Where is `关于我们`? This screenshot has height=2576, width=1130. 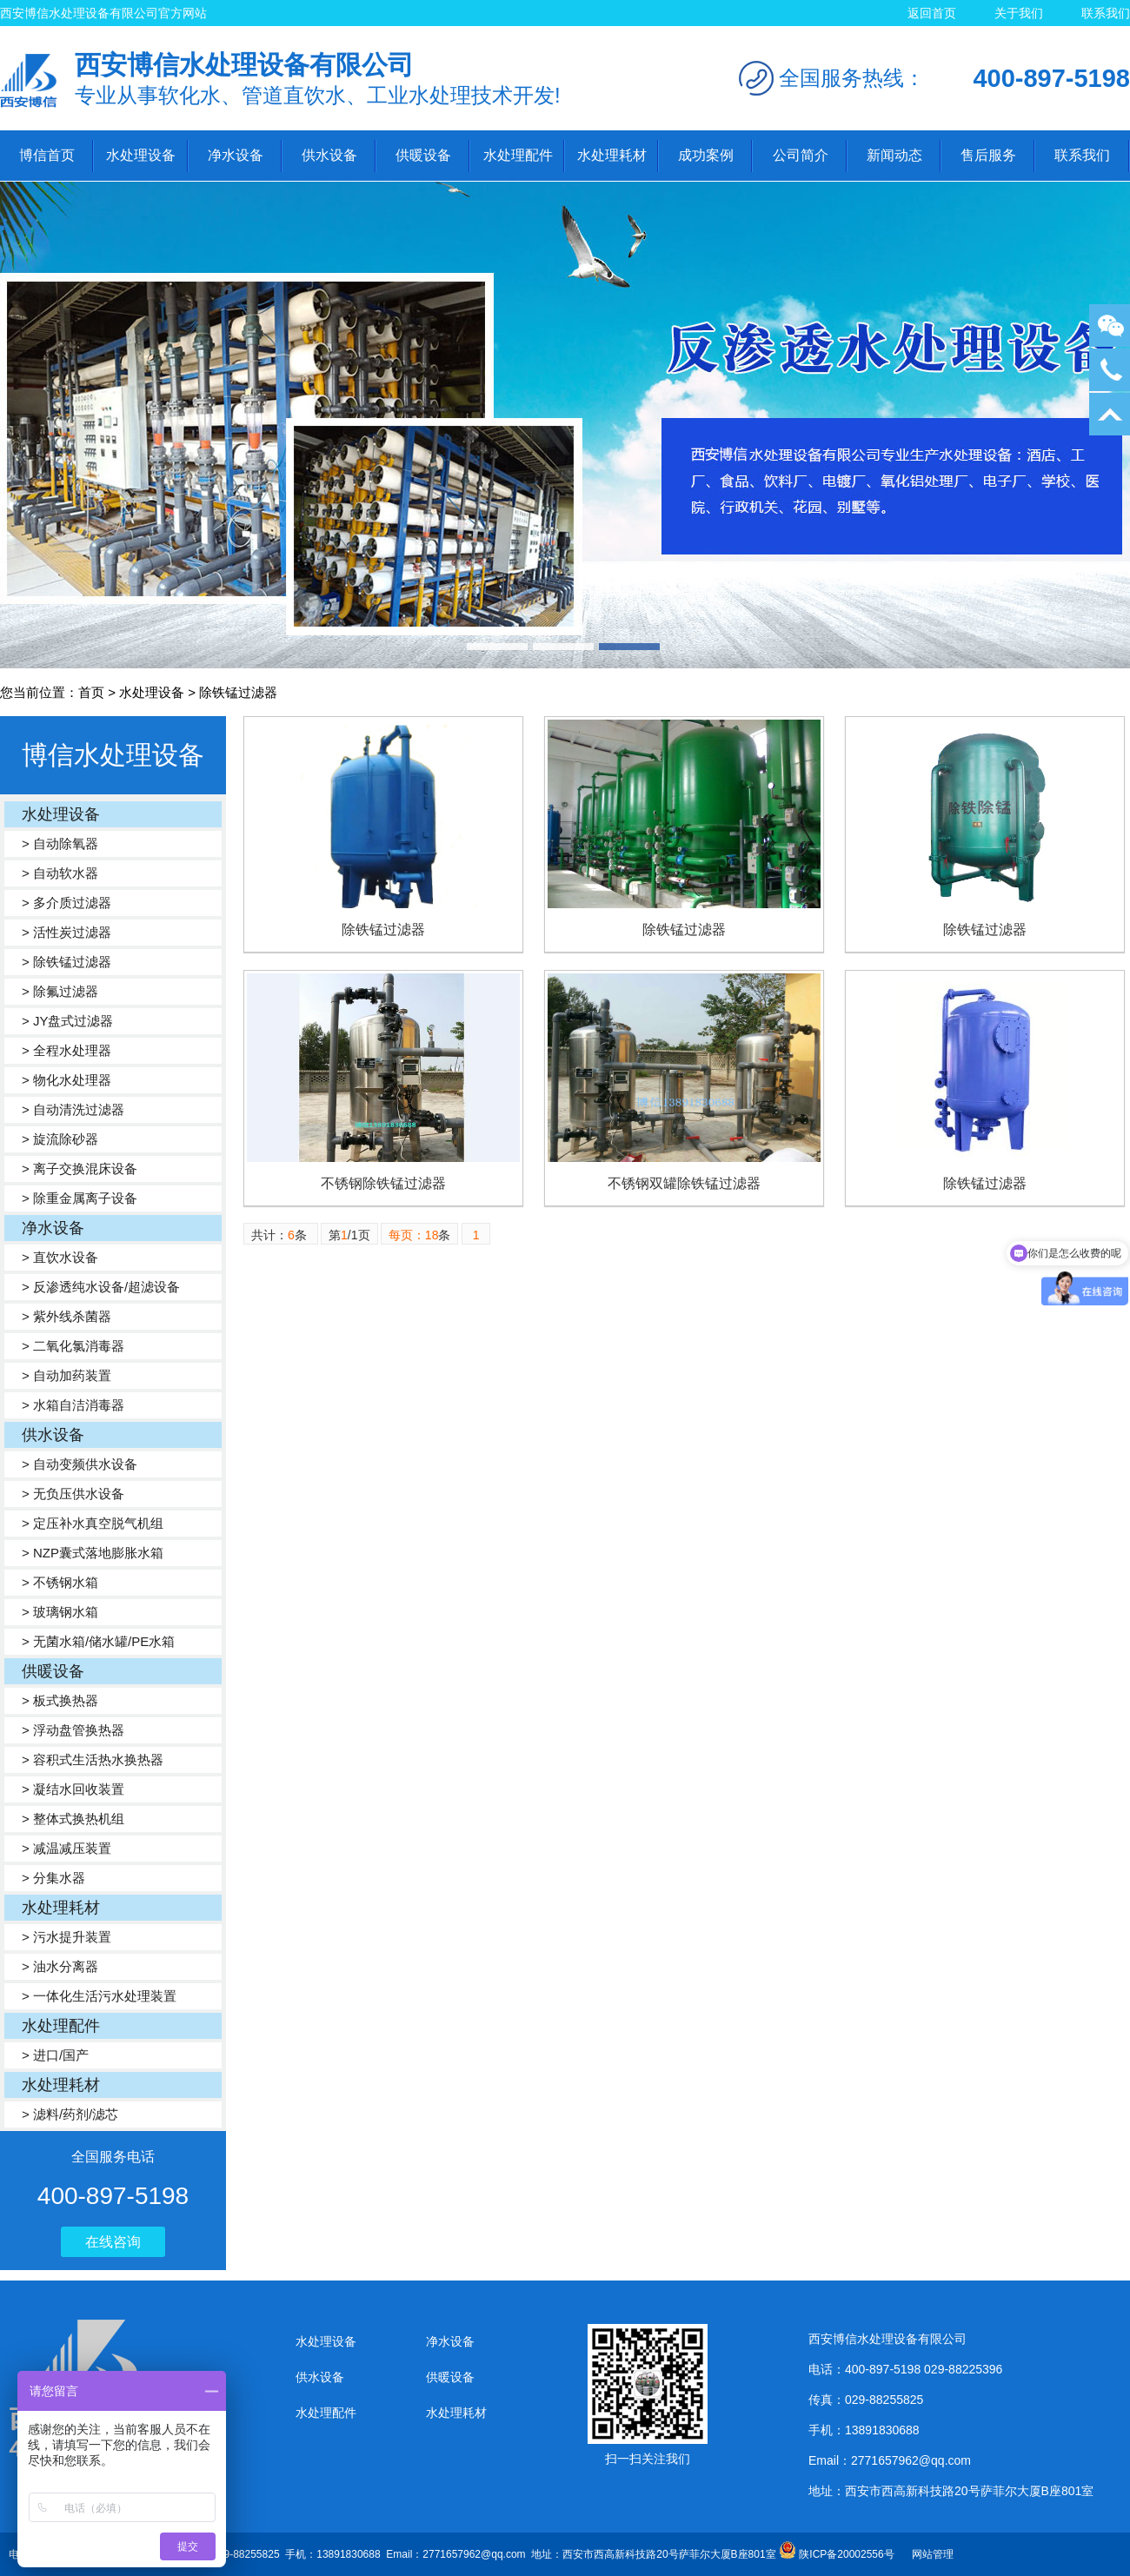
关于我们 is located at coordinates (1018, 13).